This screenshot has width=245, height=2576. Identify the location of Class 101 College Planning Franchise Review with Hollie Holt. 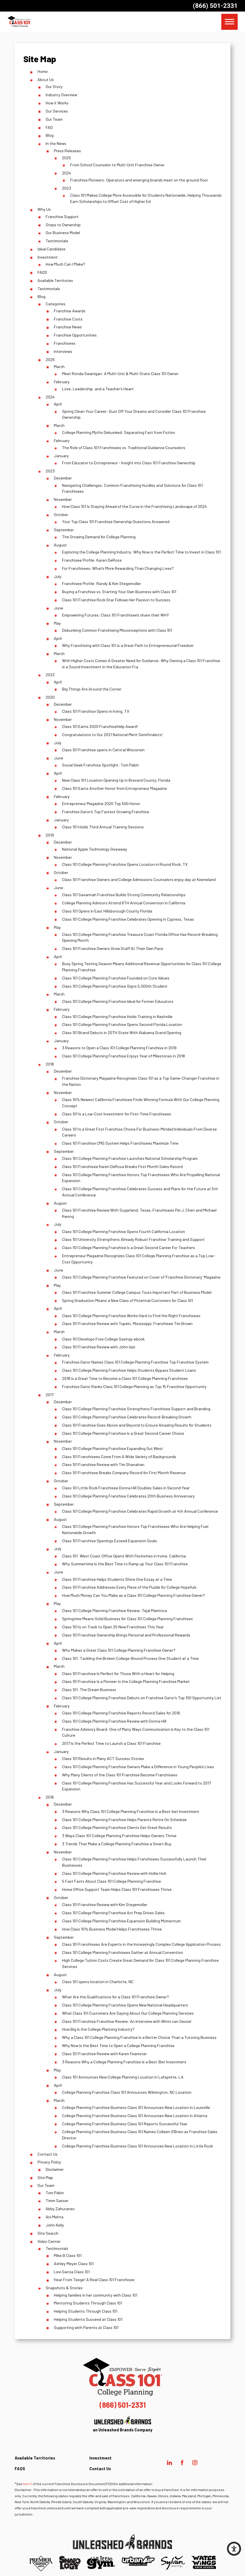
(114, 1873).